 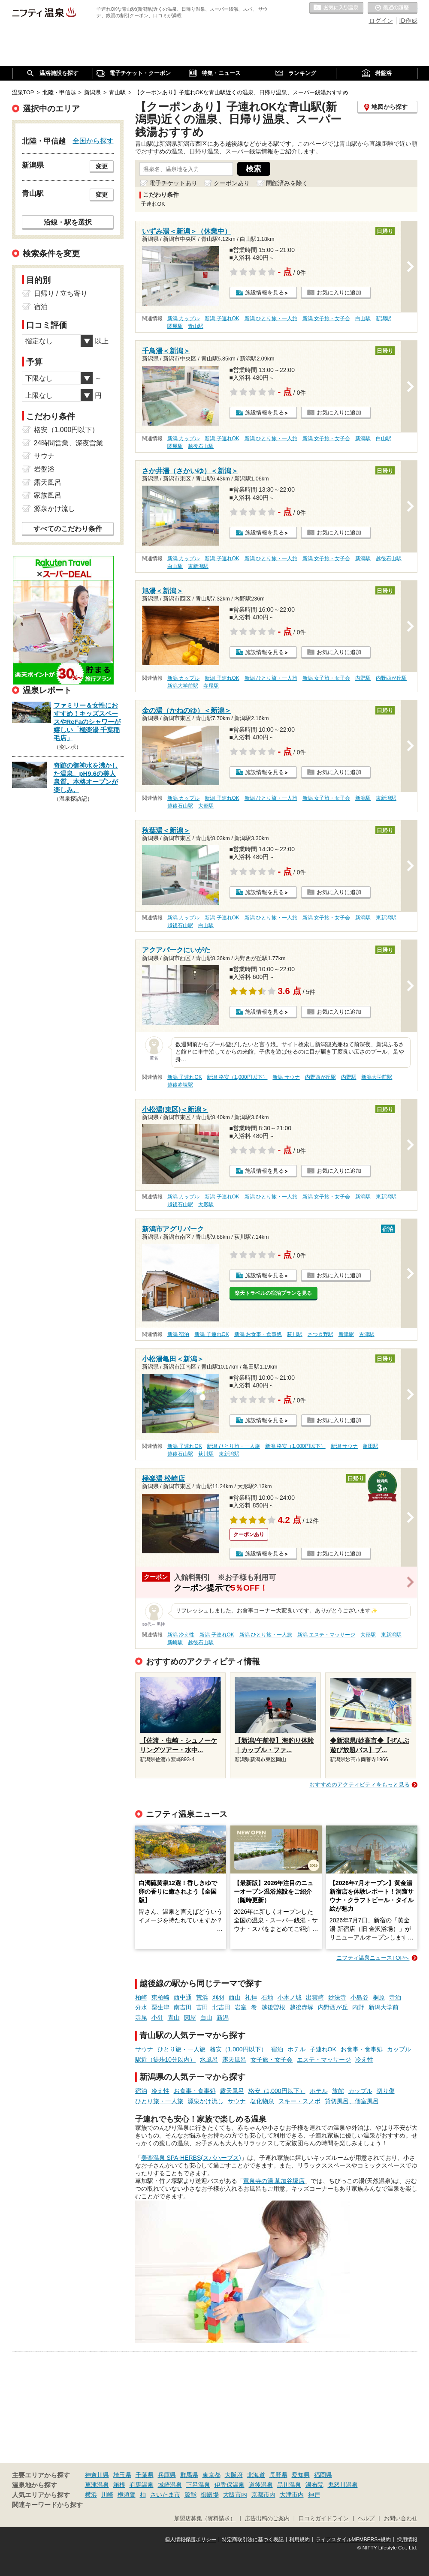 What do you see at coordinates (165, 2494) in the screenshot?
I see `さいたま市` at bounding box center [165, 2494].